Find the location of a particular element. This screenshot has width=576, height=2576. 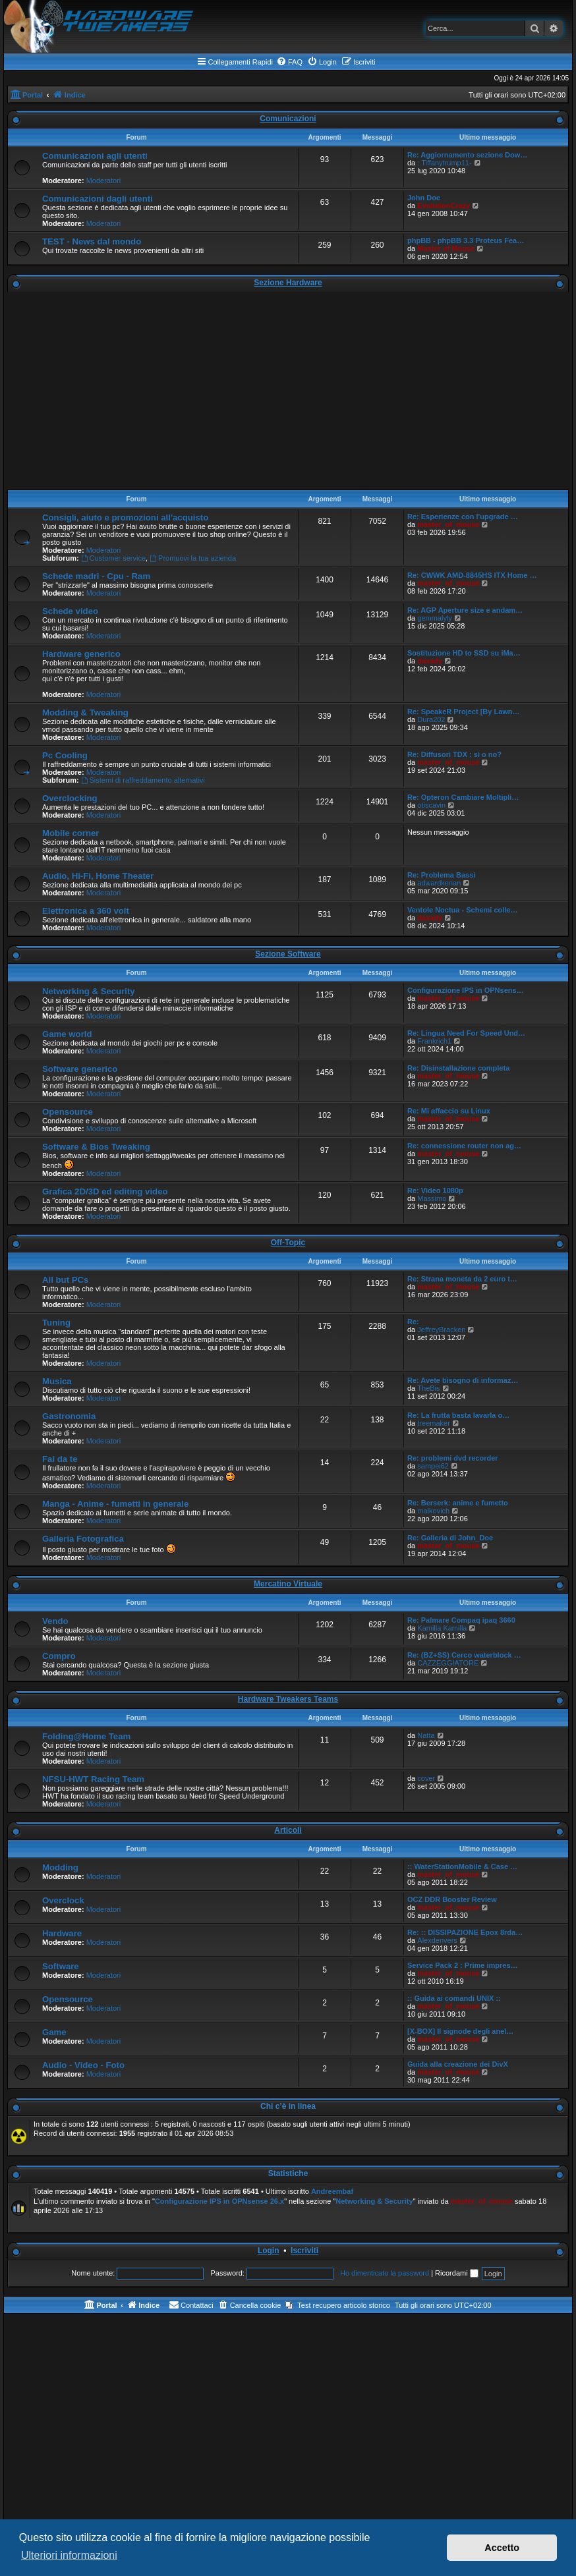

Hardware Tweakers Teams is located at coordinates (288, 1699).